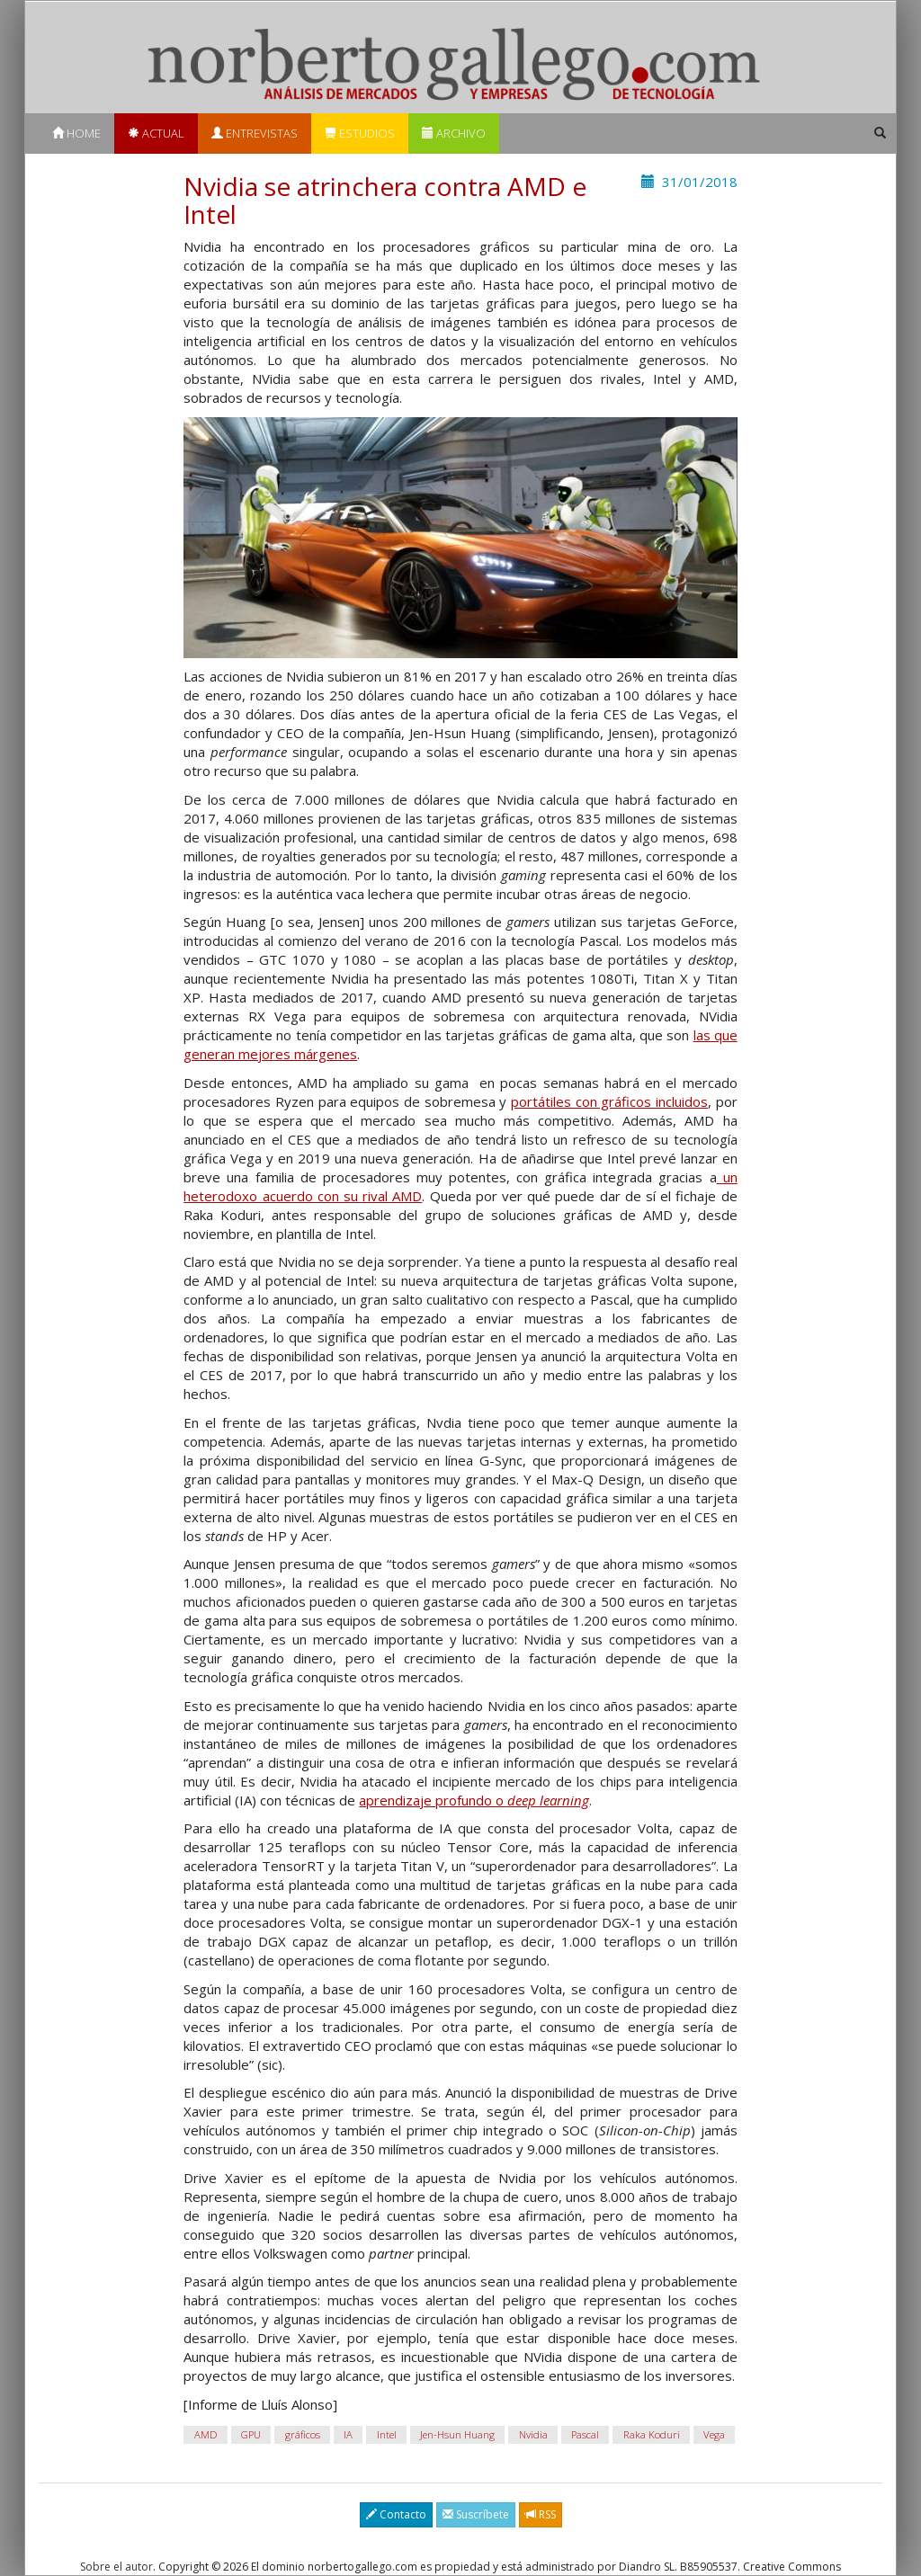 The image size is (921, 2576). Describe the element at coordinates (251, 2434) in the screenshot. I see `GPU` at that location.